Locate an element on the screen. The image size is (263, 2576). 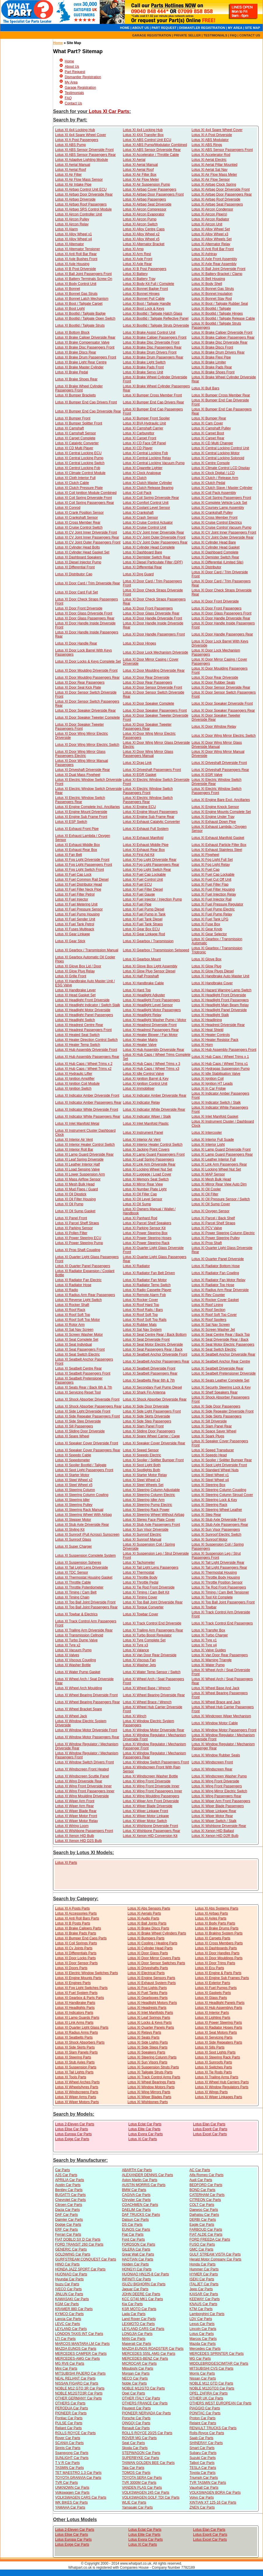
Lotus XI Fuel Filter Housing is located at coordinates (213, 889).